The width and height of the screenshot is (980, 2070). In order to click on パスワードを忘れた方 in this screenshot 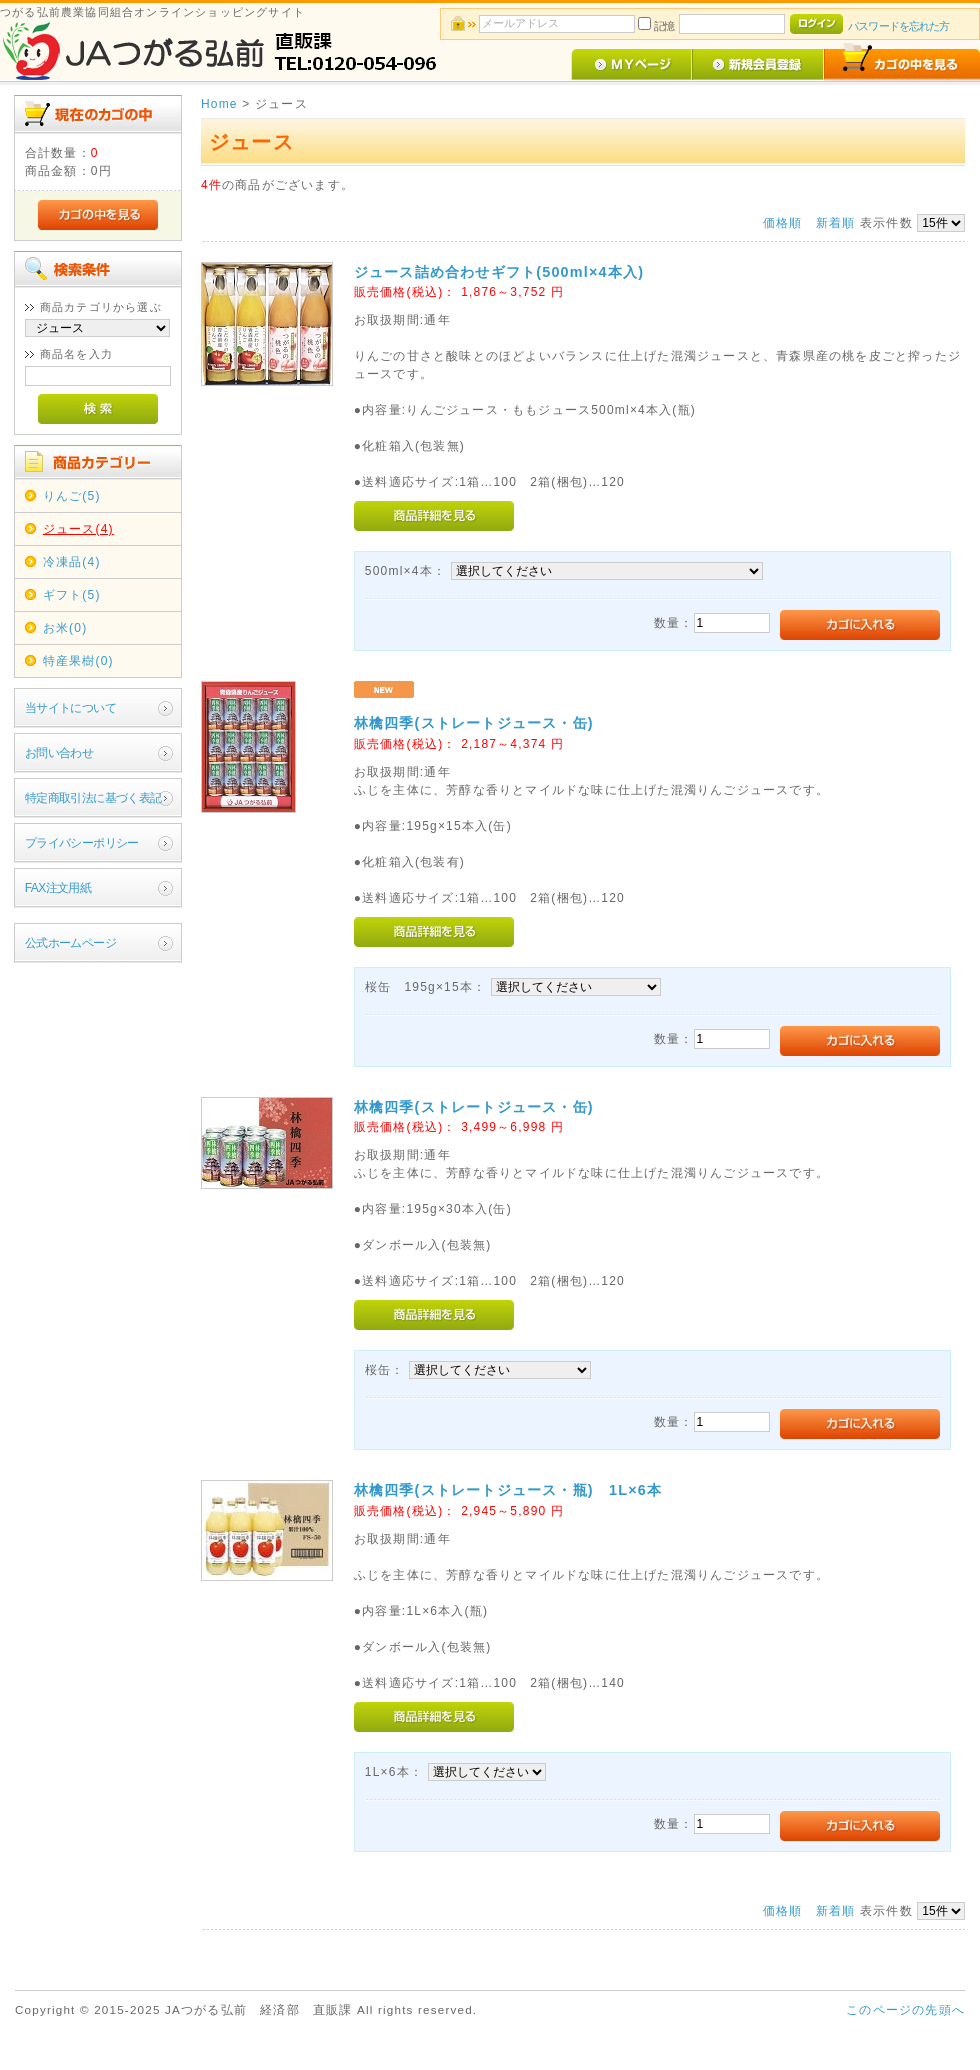, I will do `click(898, 26)`.